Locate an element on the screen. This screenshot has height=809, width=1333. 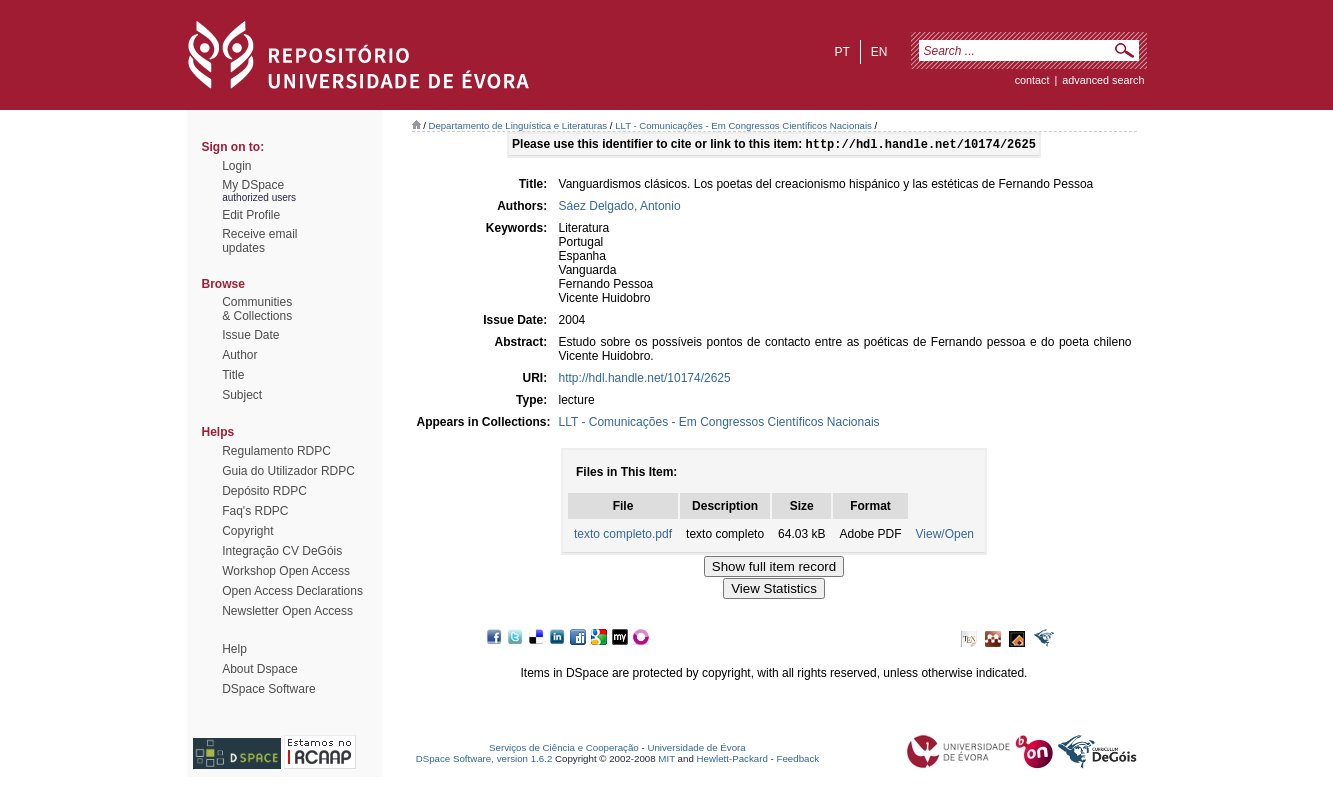
Departamento de Linguística e Literaturas is located at coordinates (518, 125).